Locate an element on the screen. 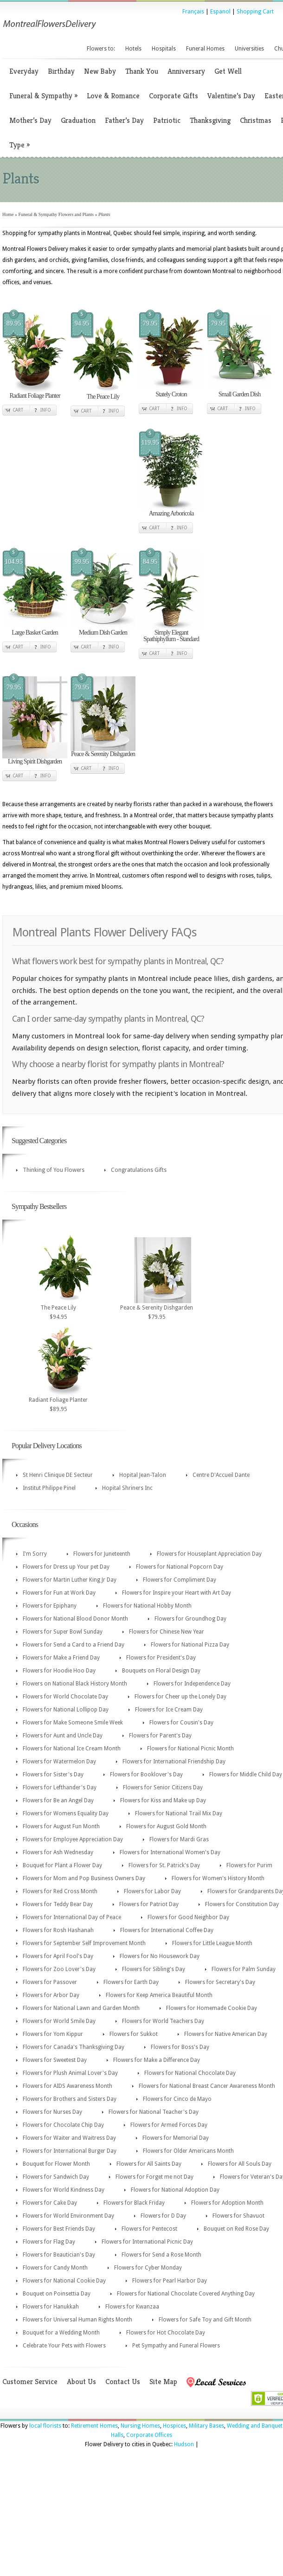 Image resolution: width=283 pixels, height=2576 pixels. Flowers for Purim is located at coordinates (249, 1865).